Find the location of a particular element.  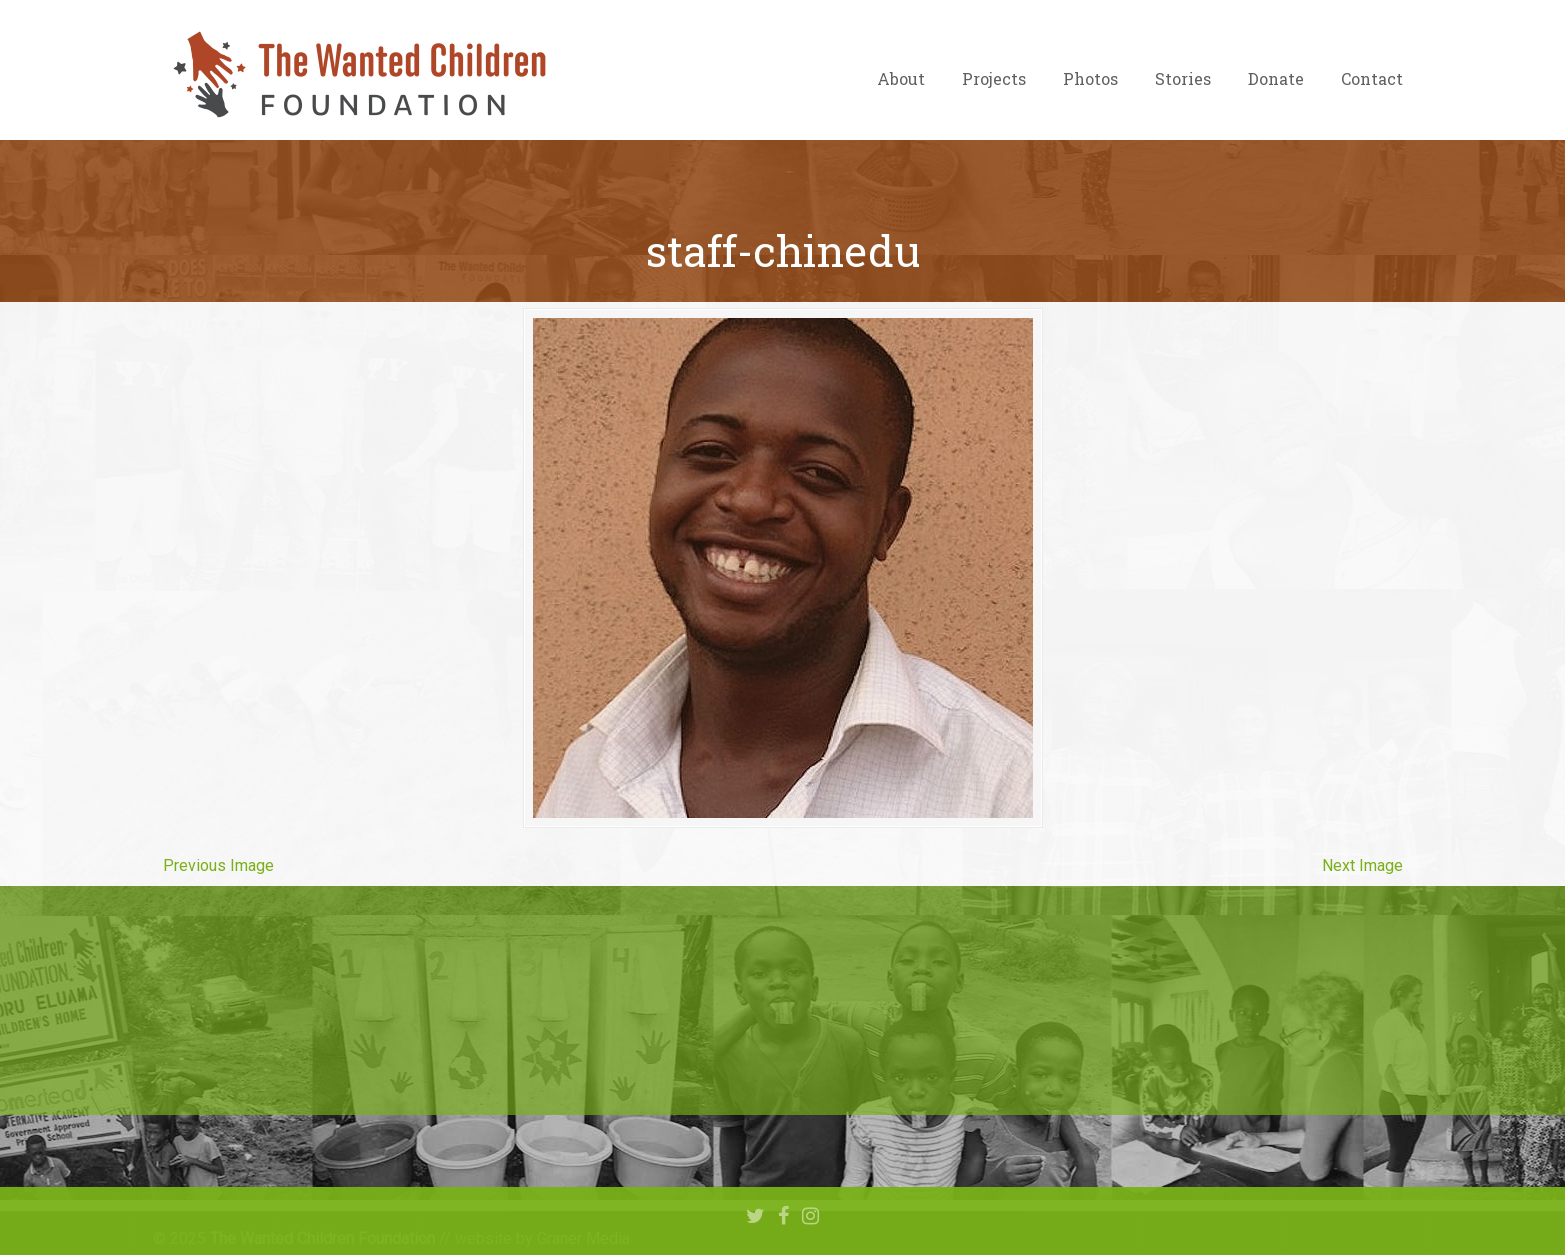

Previous Image is located at coordinates (218, 865).